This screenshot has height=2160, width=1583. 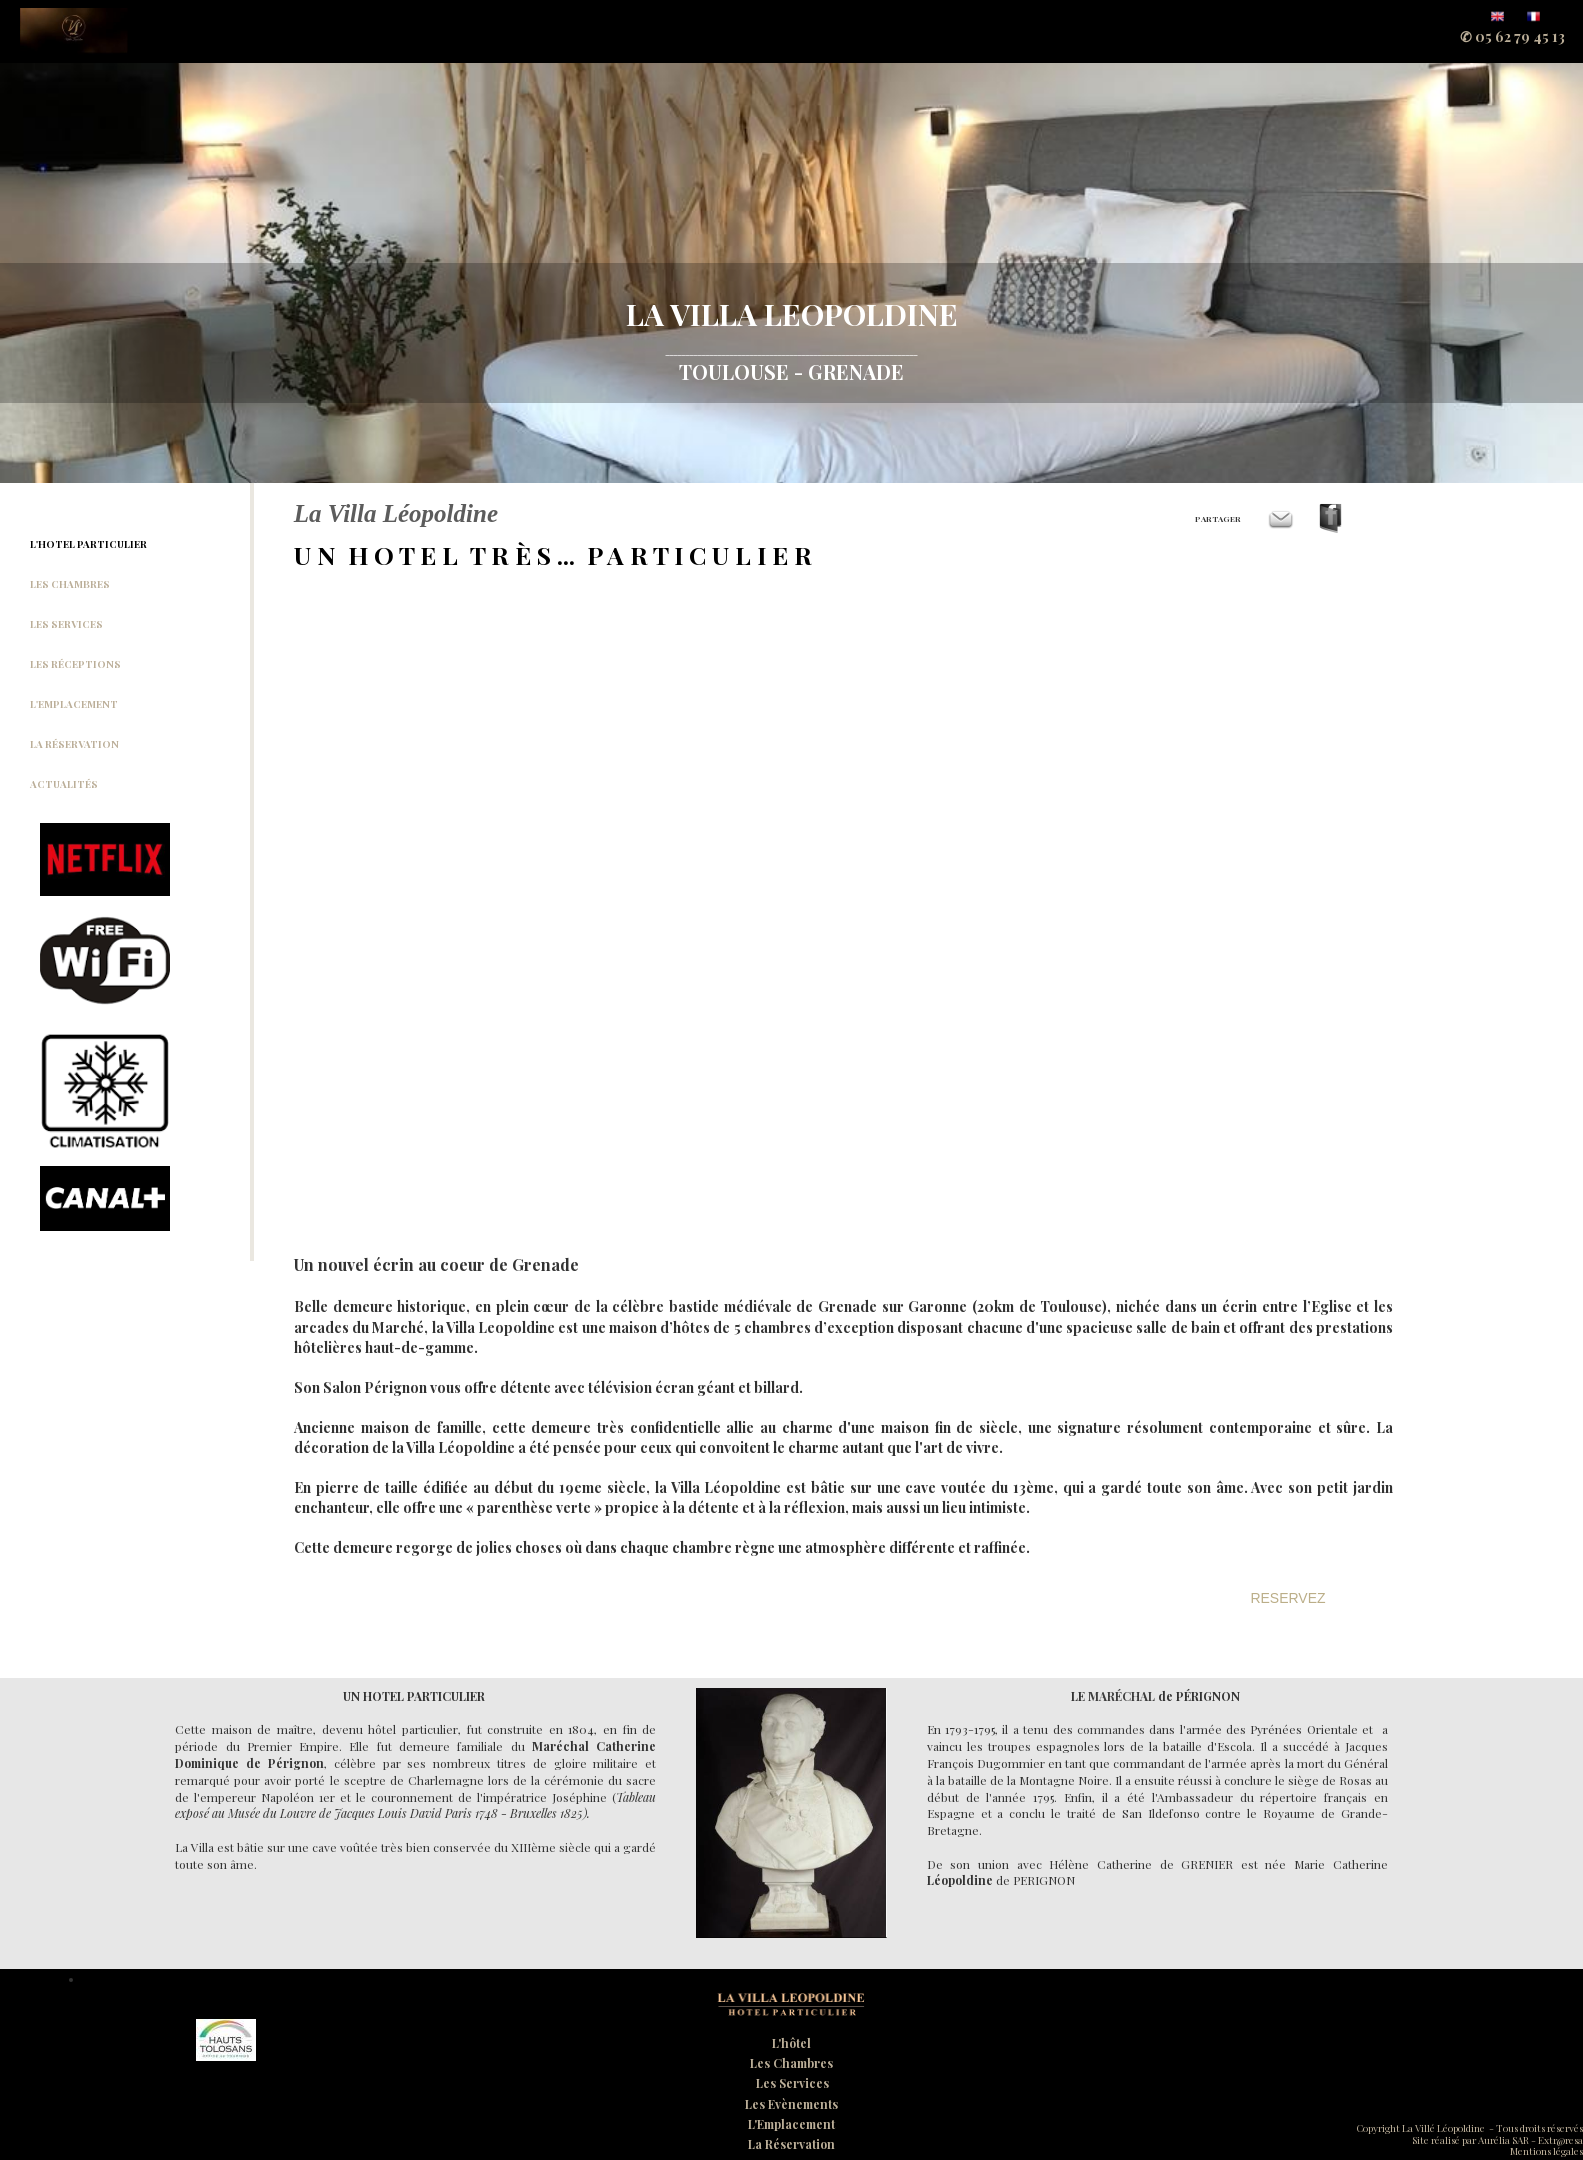 What do you see at coordinates (791, 2043) in the screenshot?
I see `L'hôtel` at bounding box center [791, 2043].